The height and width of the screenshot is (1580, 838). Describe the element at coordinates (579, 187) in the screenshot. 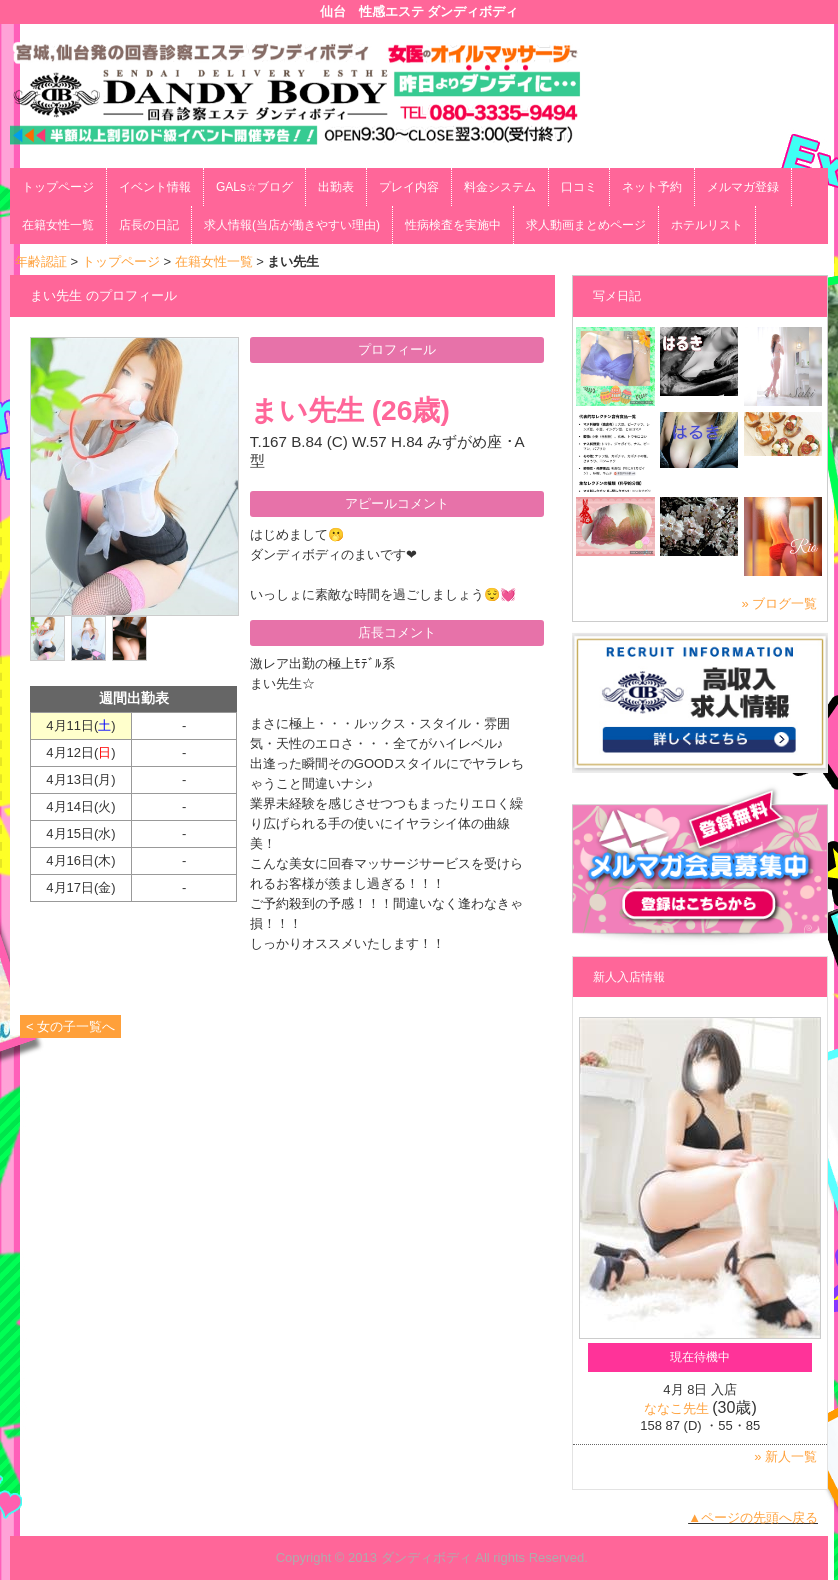

I see `口コミ` at that location.